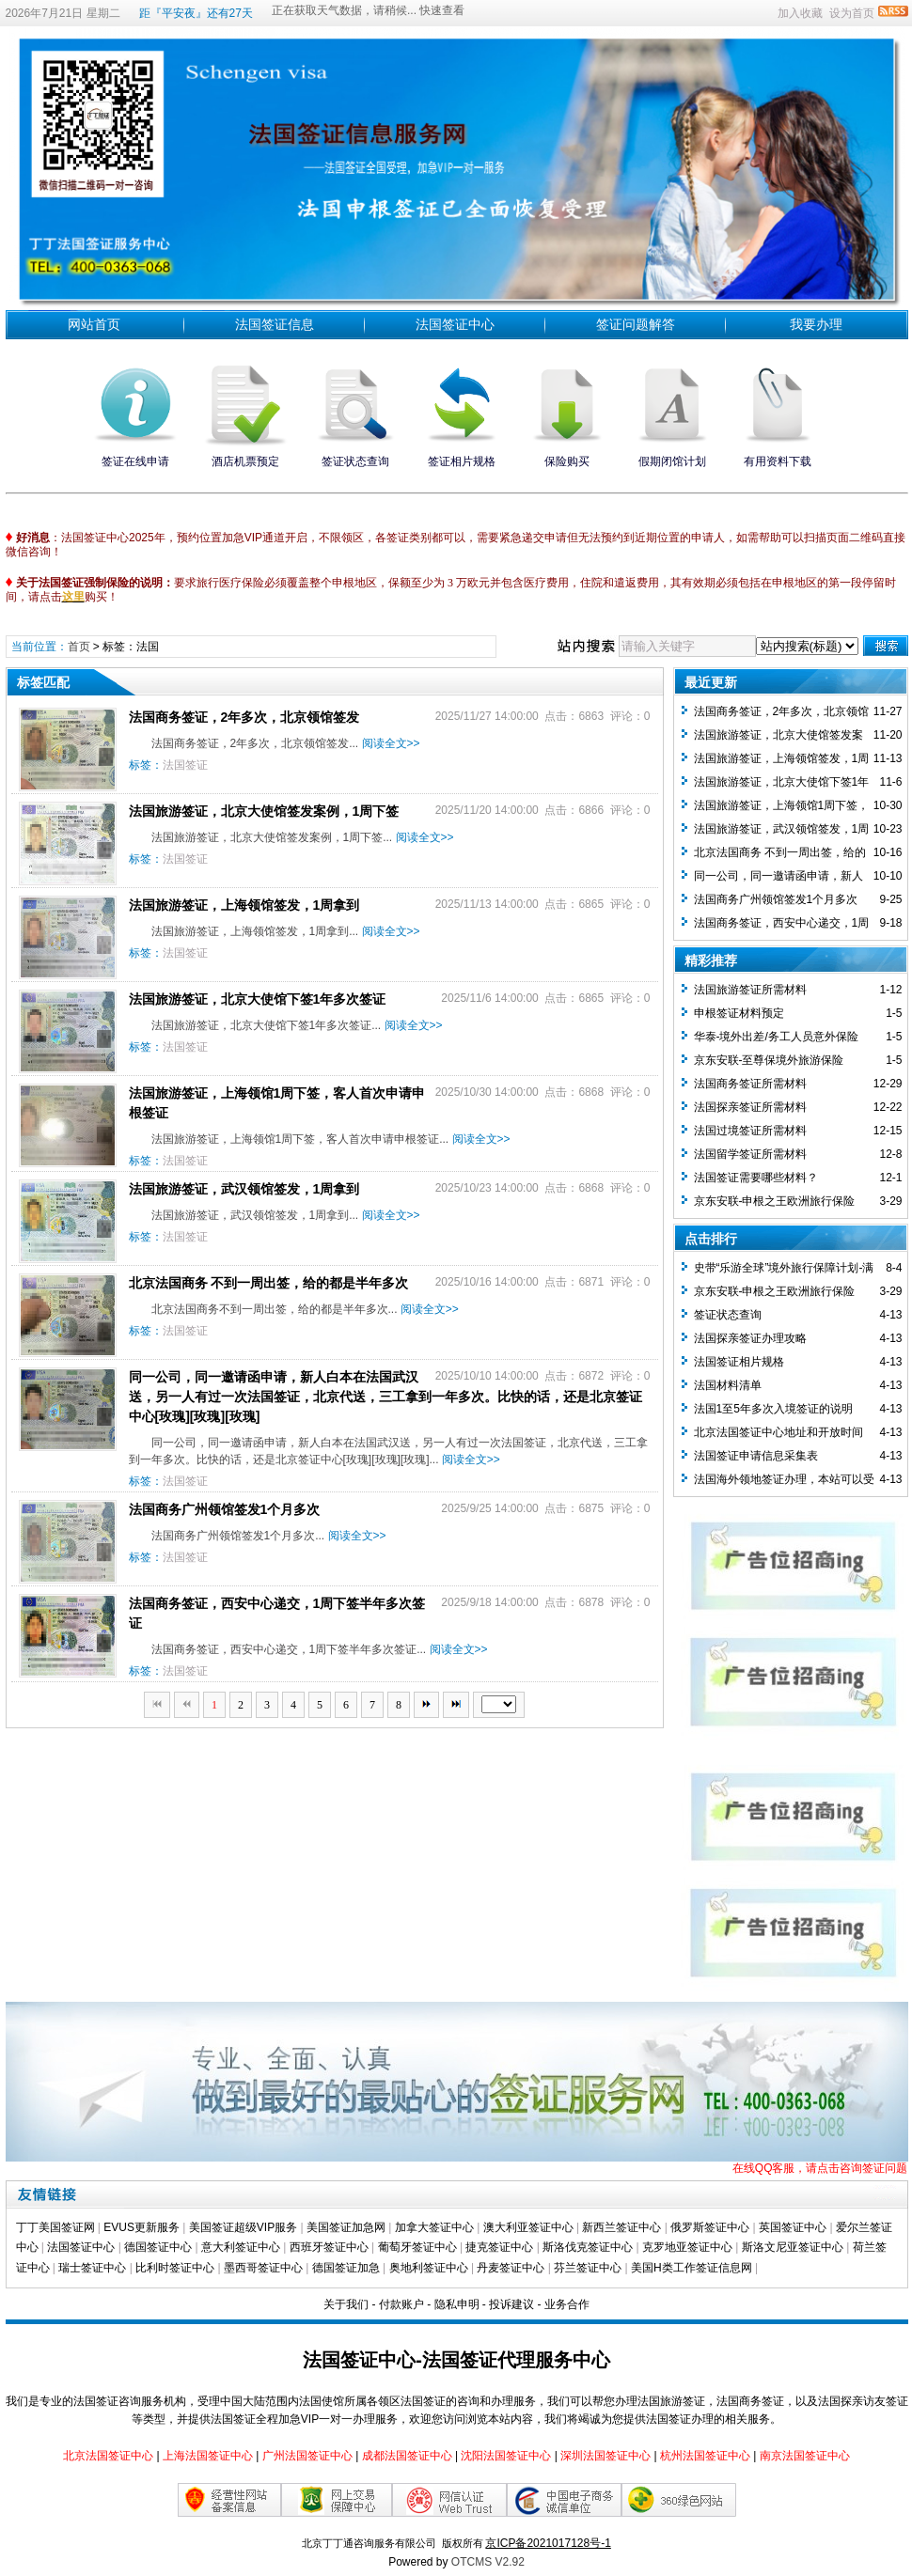  What do you see at coordinates (174, 2267) in the screenshot?
I see `比利时签证中心` at bounding box center [174, 2267].